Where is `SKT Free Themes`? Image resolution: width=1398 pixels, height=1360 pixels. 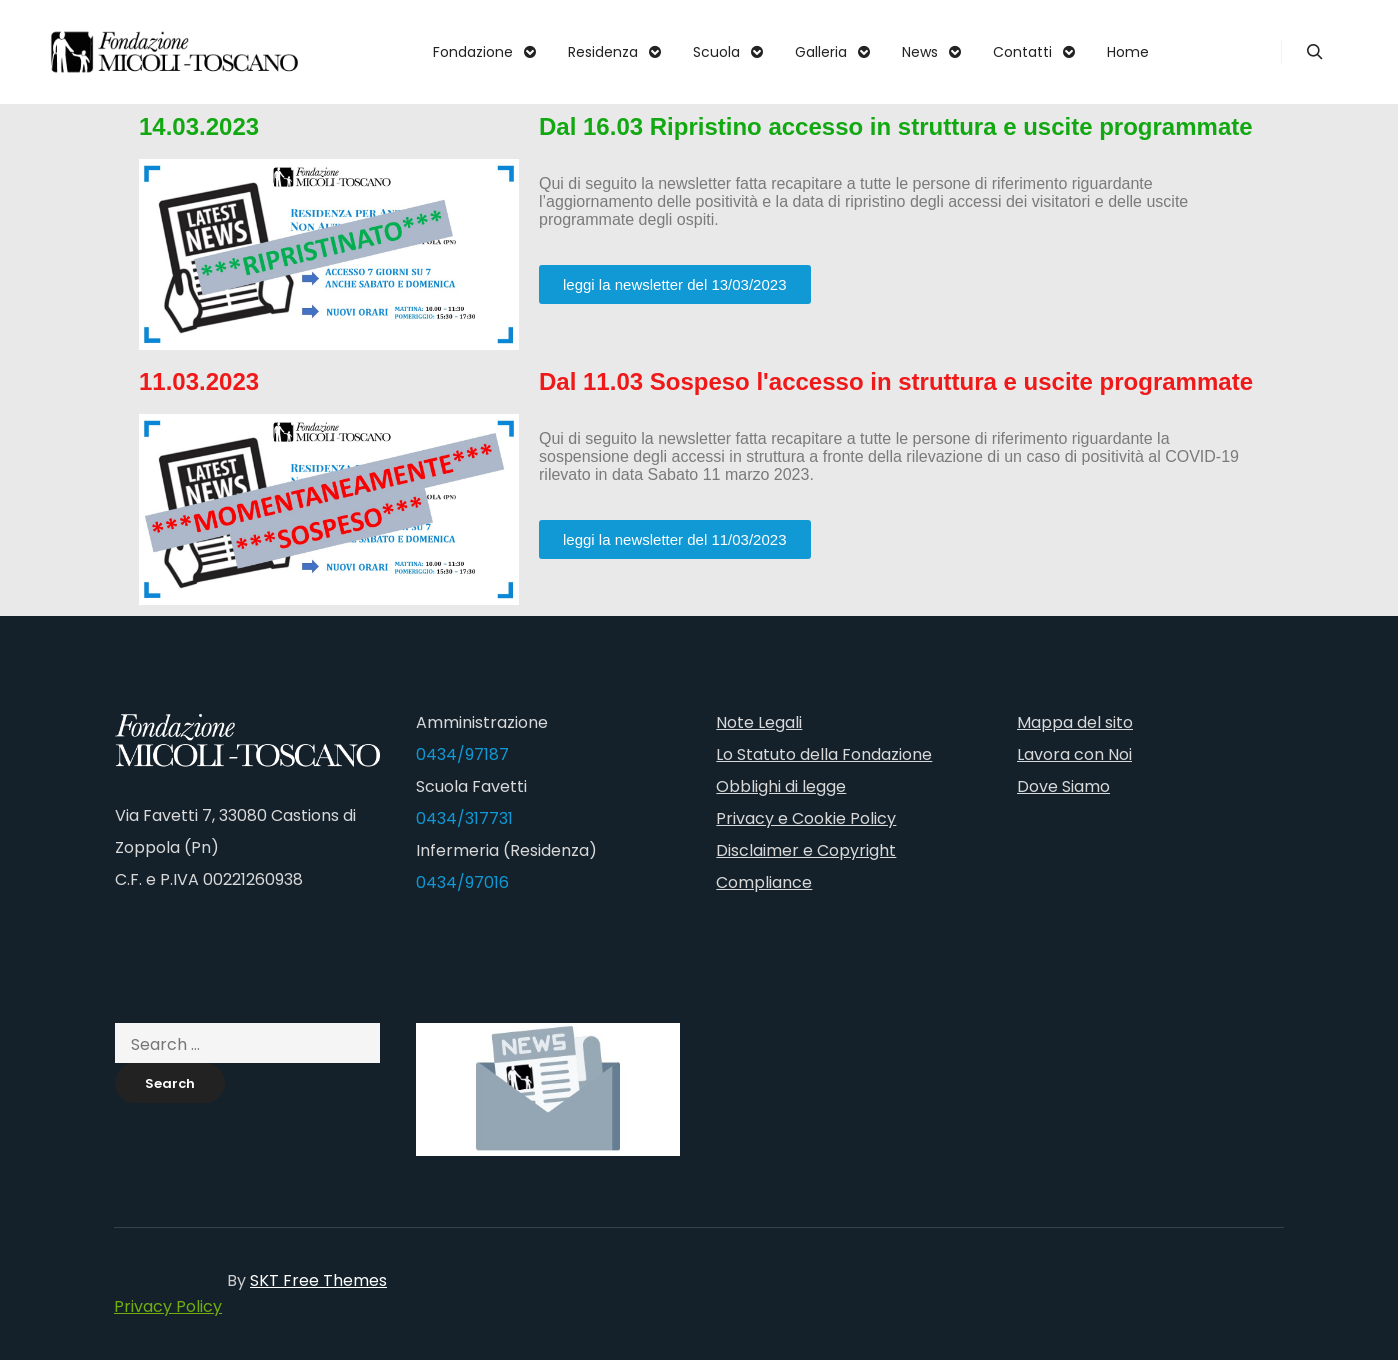
SKT Free Themes is located at coordinates (318, 1280).